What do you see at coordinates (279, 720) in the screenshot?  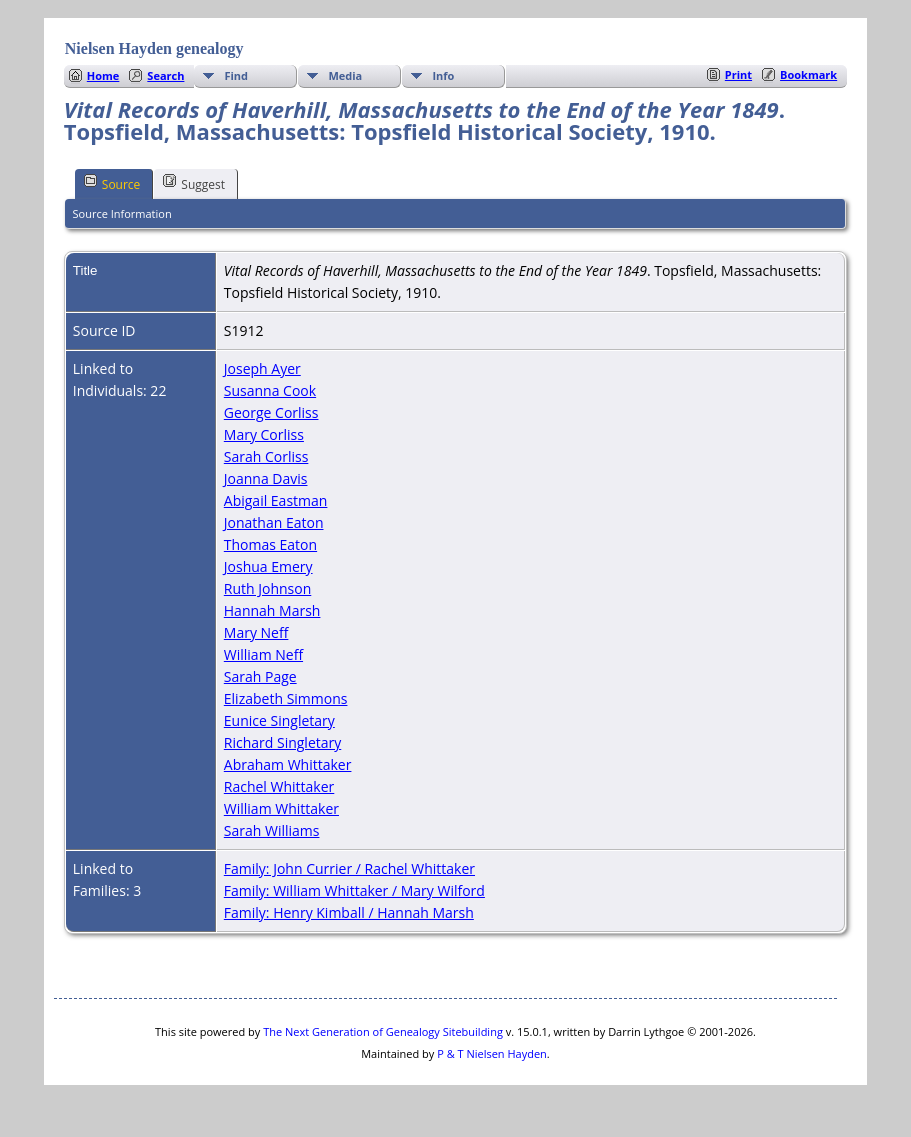 I see `Eunice Singletary` at bounding box center [279, 720].